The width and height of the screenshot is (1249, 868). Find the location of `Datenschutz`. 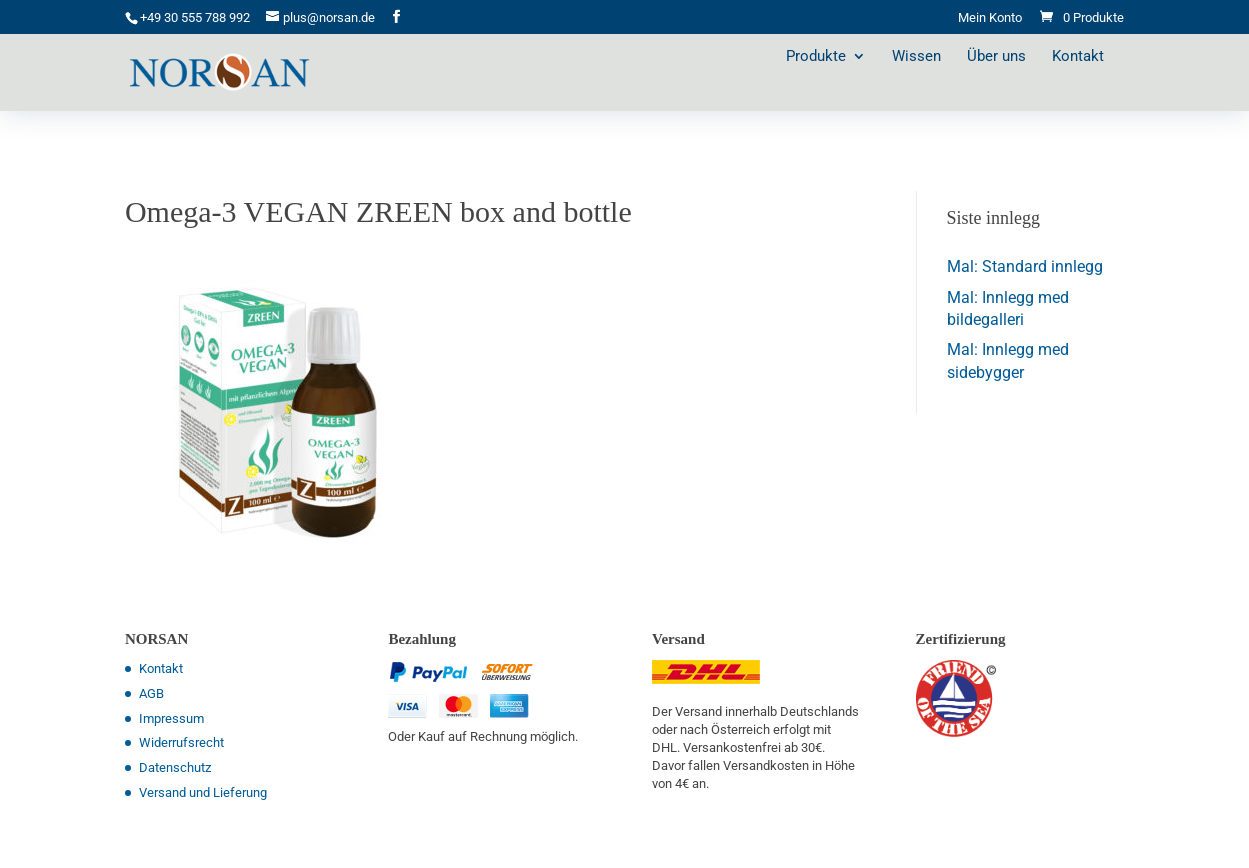

Datenschutz is located at coordinates (175, 767).